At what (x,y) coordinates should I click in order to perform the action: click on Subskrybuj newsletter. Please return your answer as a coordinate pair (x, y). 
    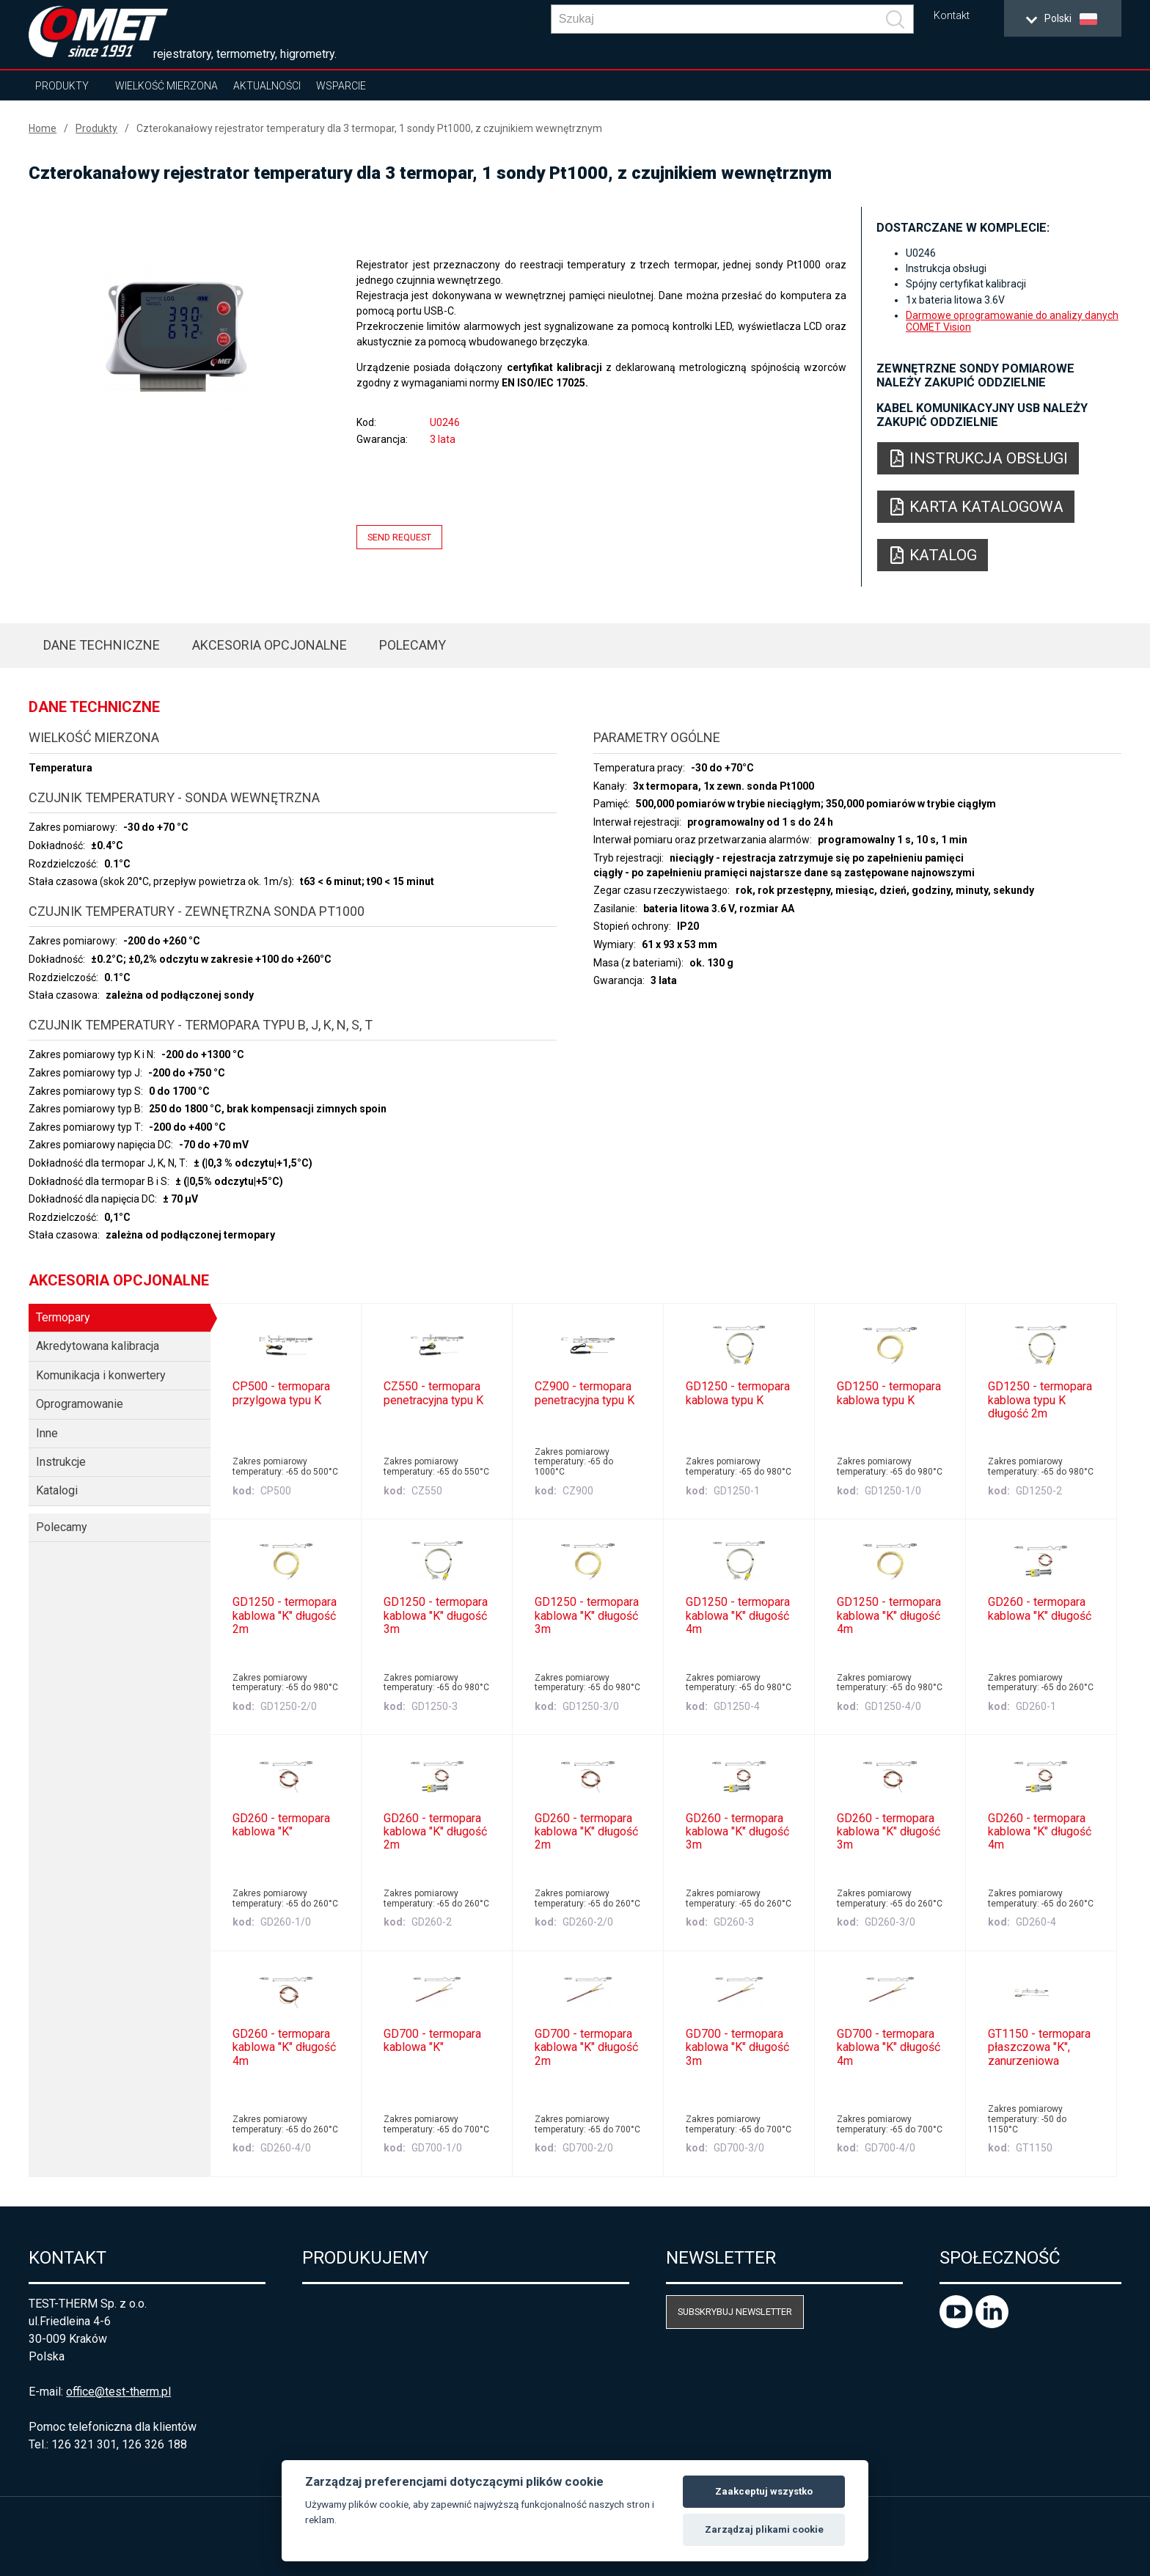
    Looking at the image, I should click on (735, 2311).